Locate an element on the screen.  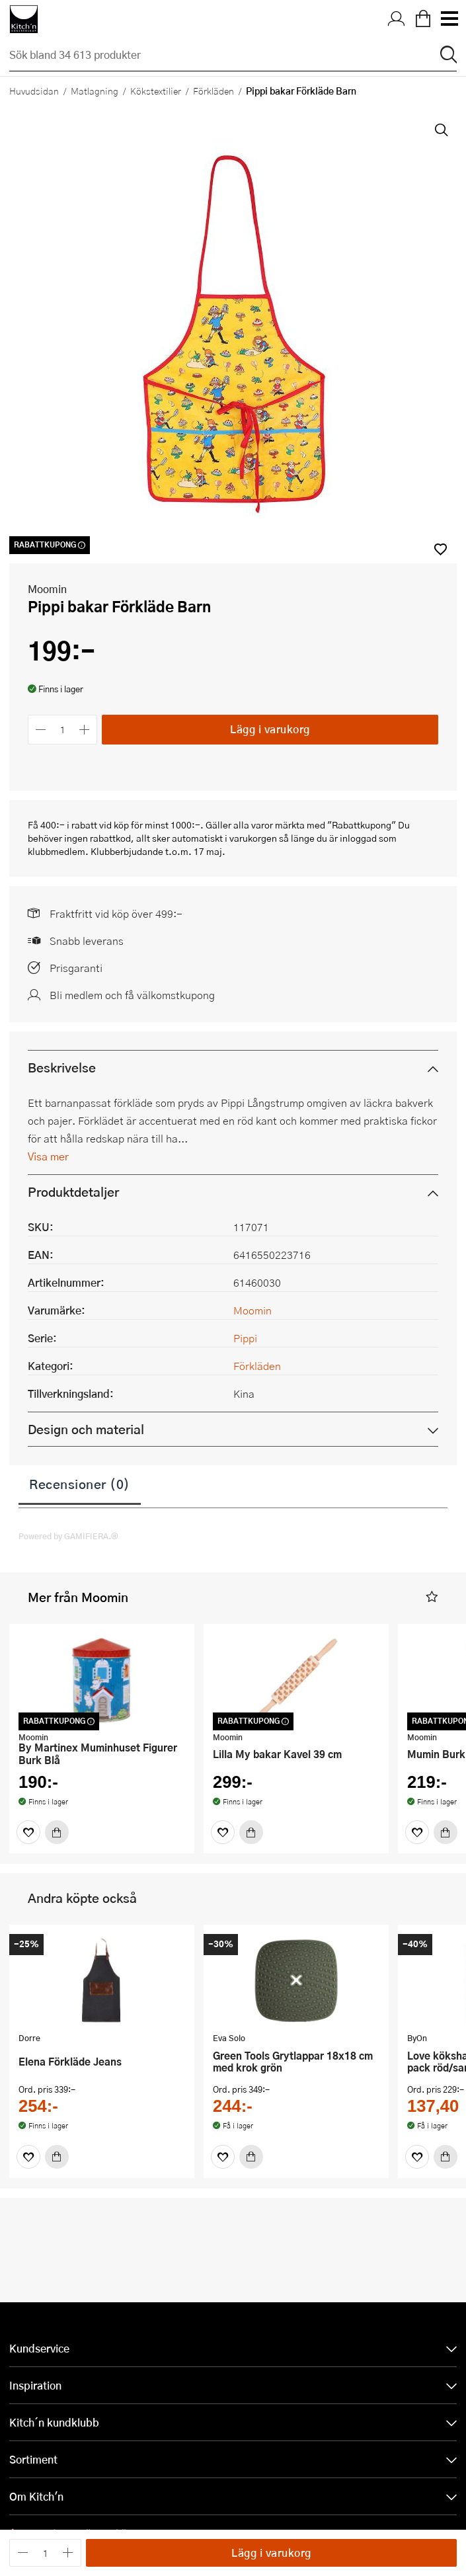
Design och material is located at coordinates (86, 1438).